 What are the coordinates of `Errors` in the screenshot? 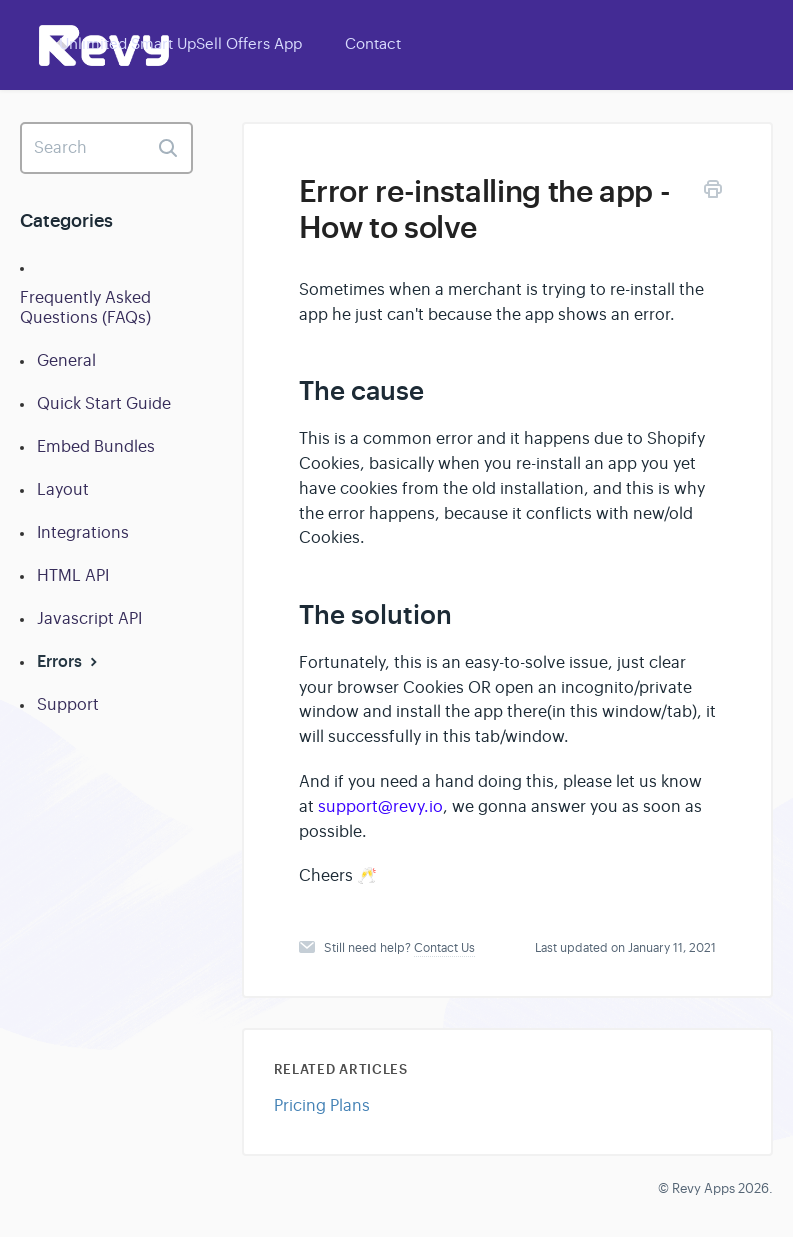 It's located at (69, 661).